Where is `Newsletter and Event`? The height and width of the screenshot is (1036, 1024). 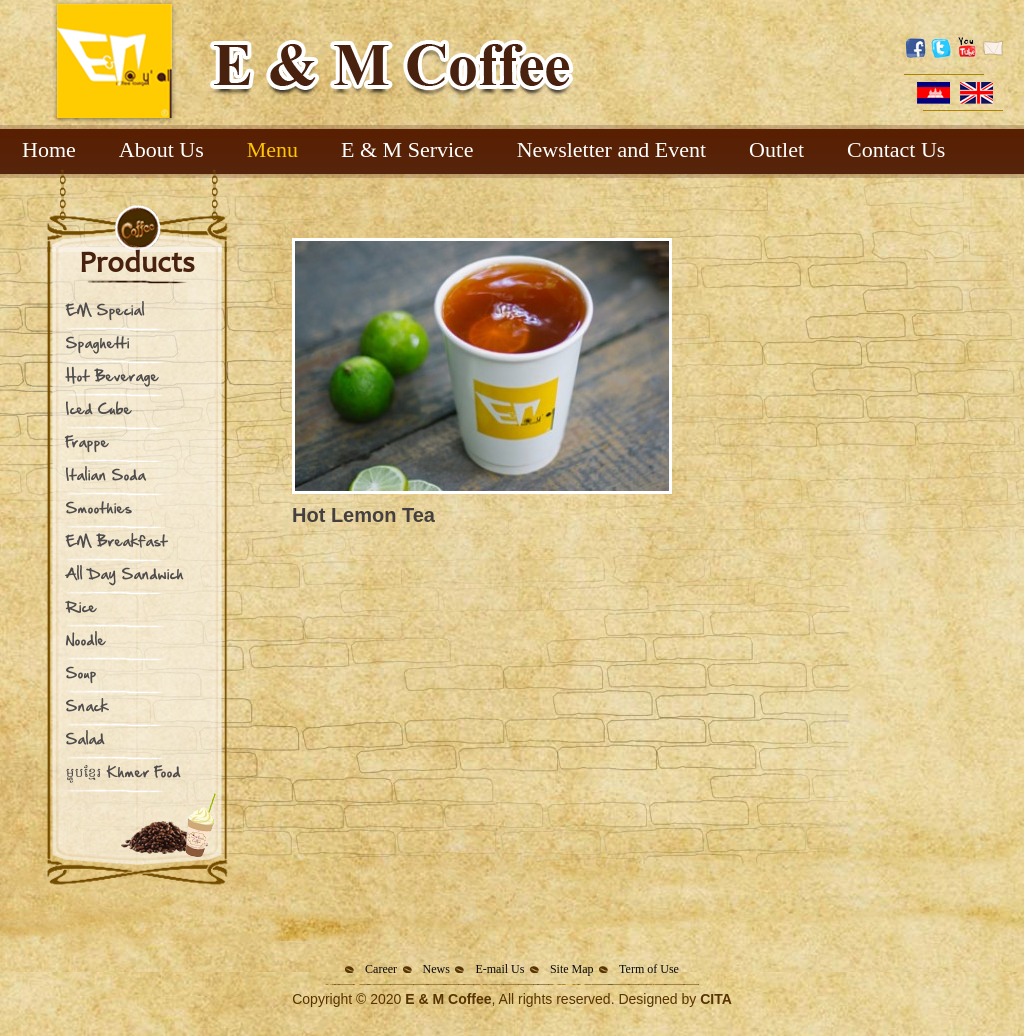
Newsletter and Event is located at coordinates (611, 149).